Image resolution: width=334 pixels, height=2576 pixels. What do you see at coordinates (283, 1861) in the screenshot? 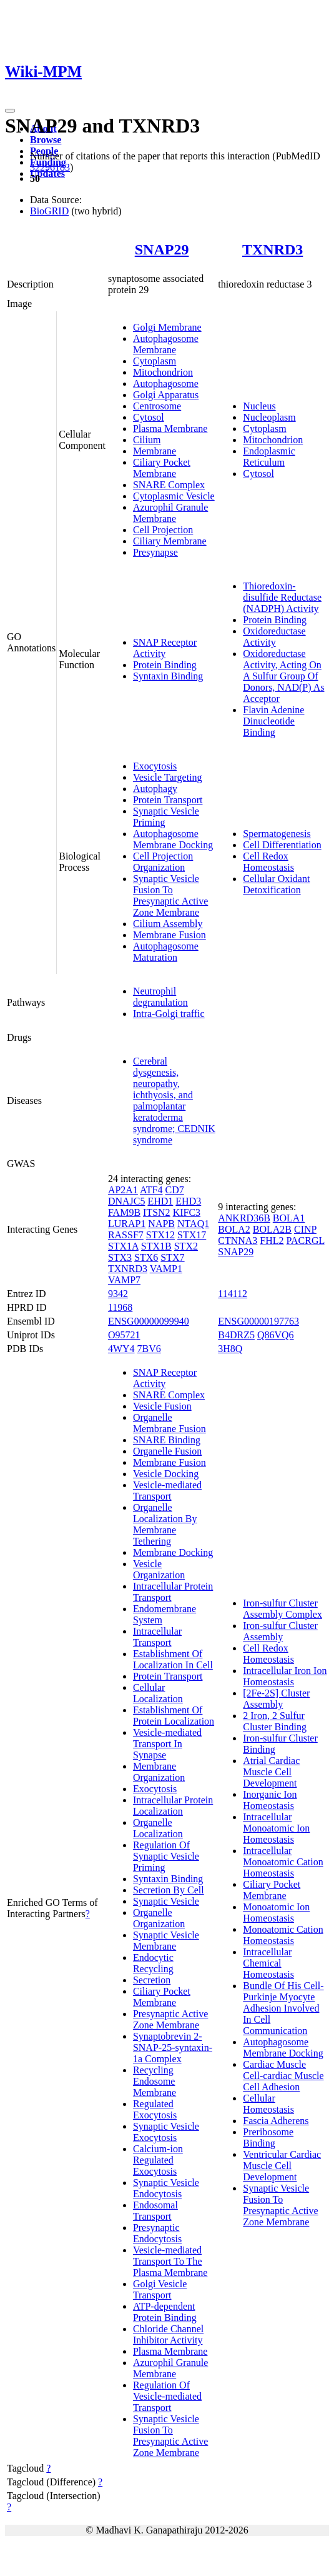
I see `Intracellular Monoatomic Cation Homeostasis` at bounding box center [283, 1861].